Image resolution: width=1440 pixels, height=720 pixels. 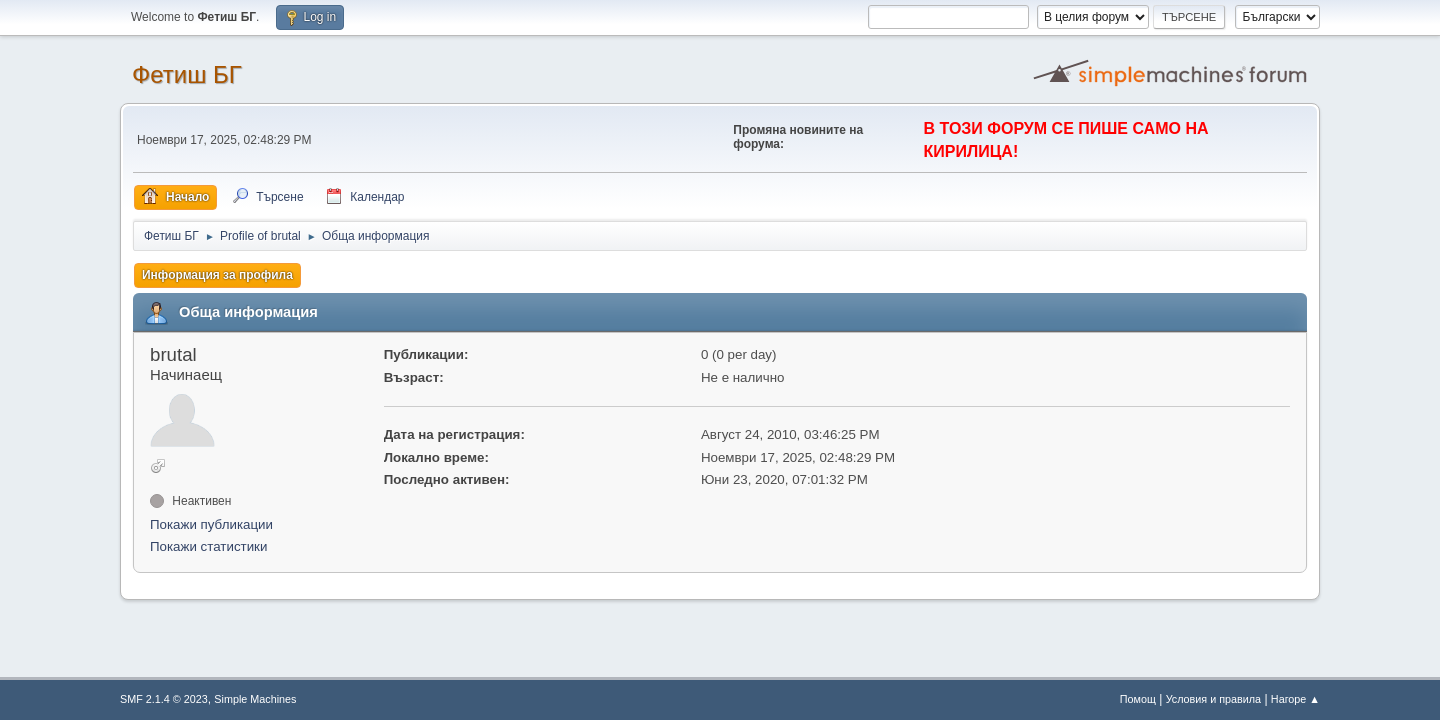 I want to click on SMF 2.1.4 © 2023, so click(x=164, y=699).